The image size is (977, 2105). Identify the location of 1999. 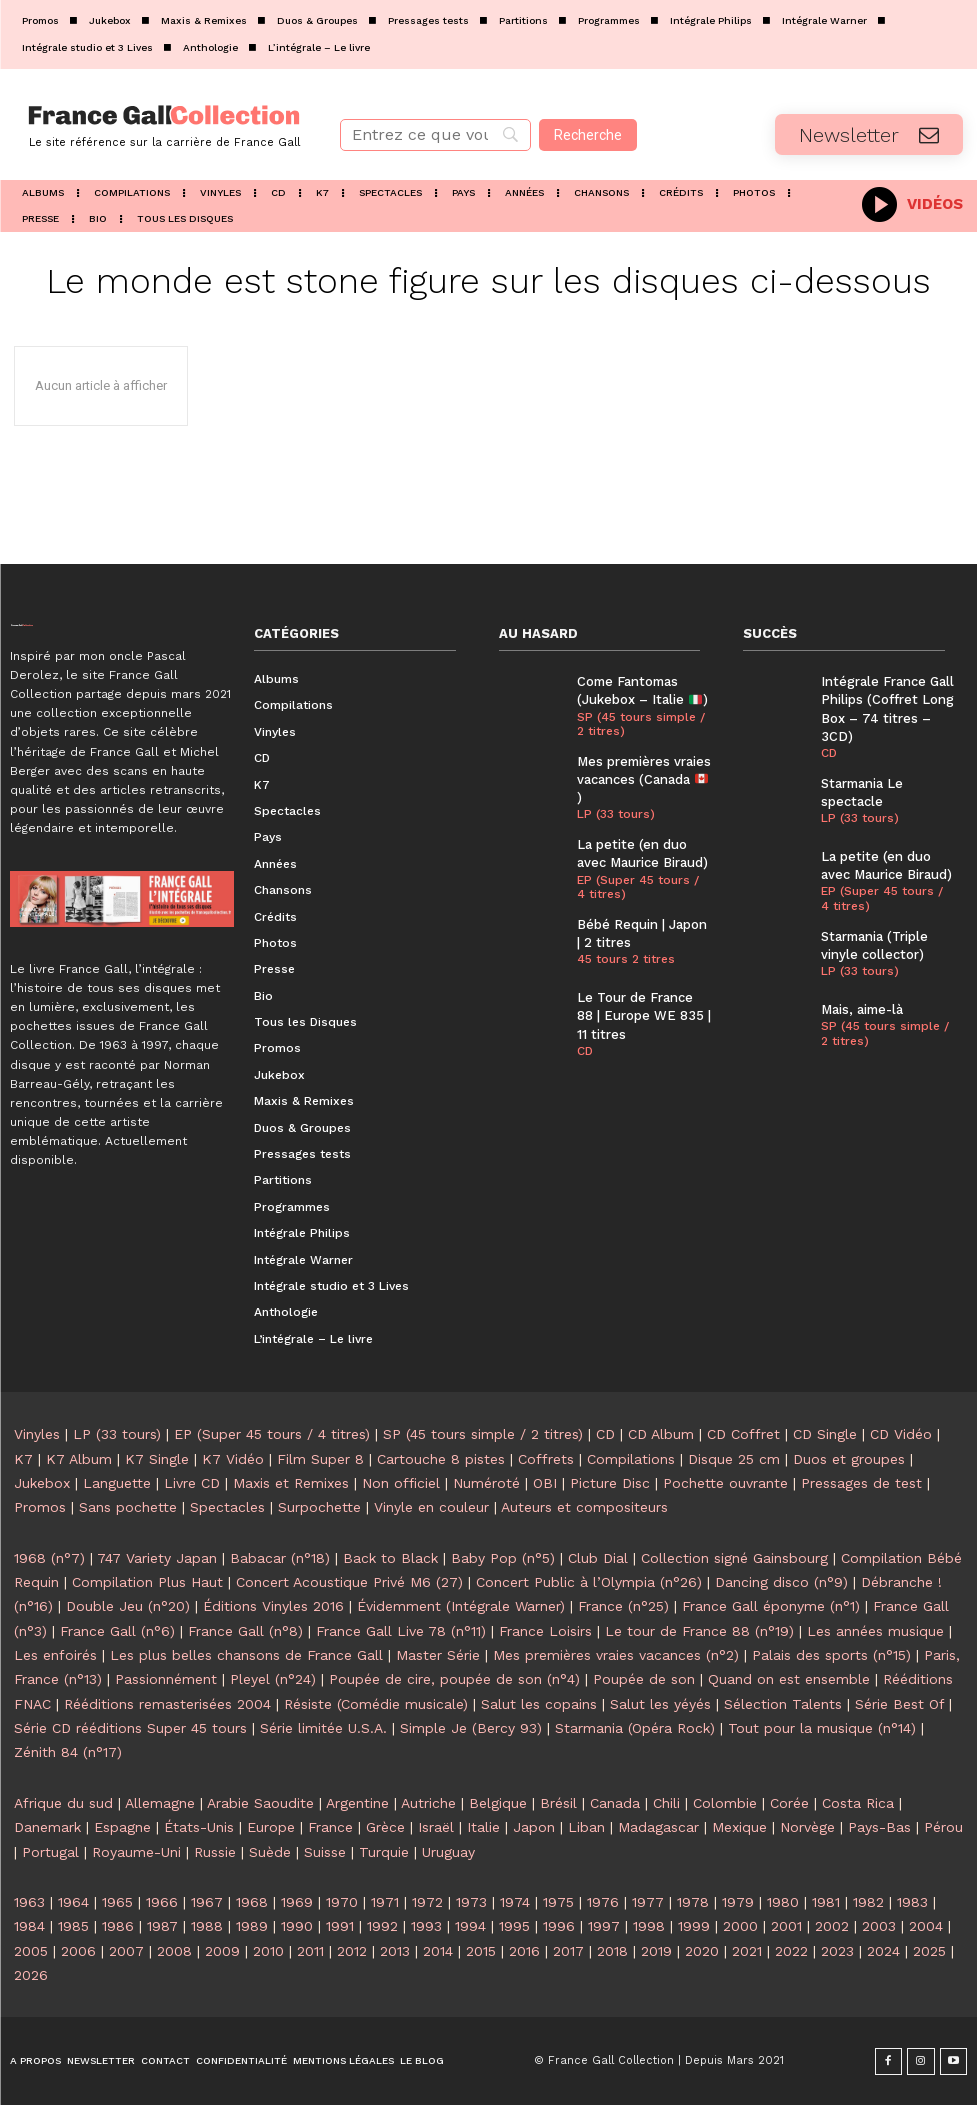
(694, 1926).